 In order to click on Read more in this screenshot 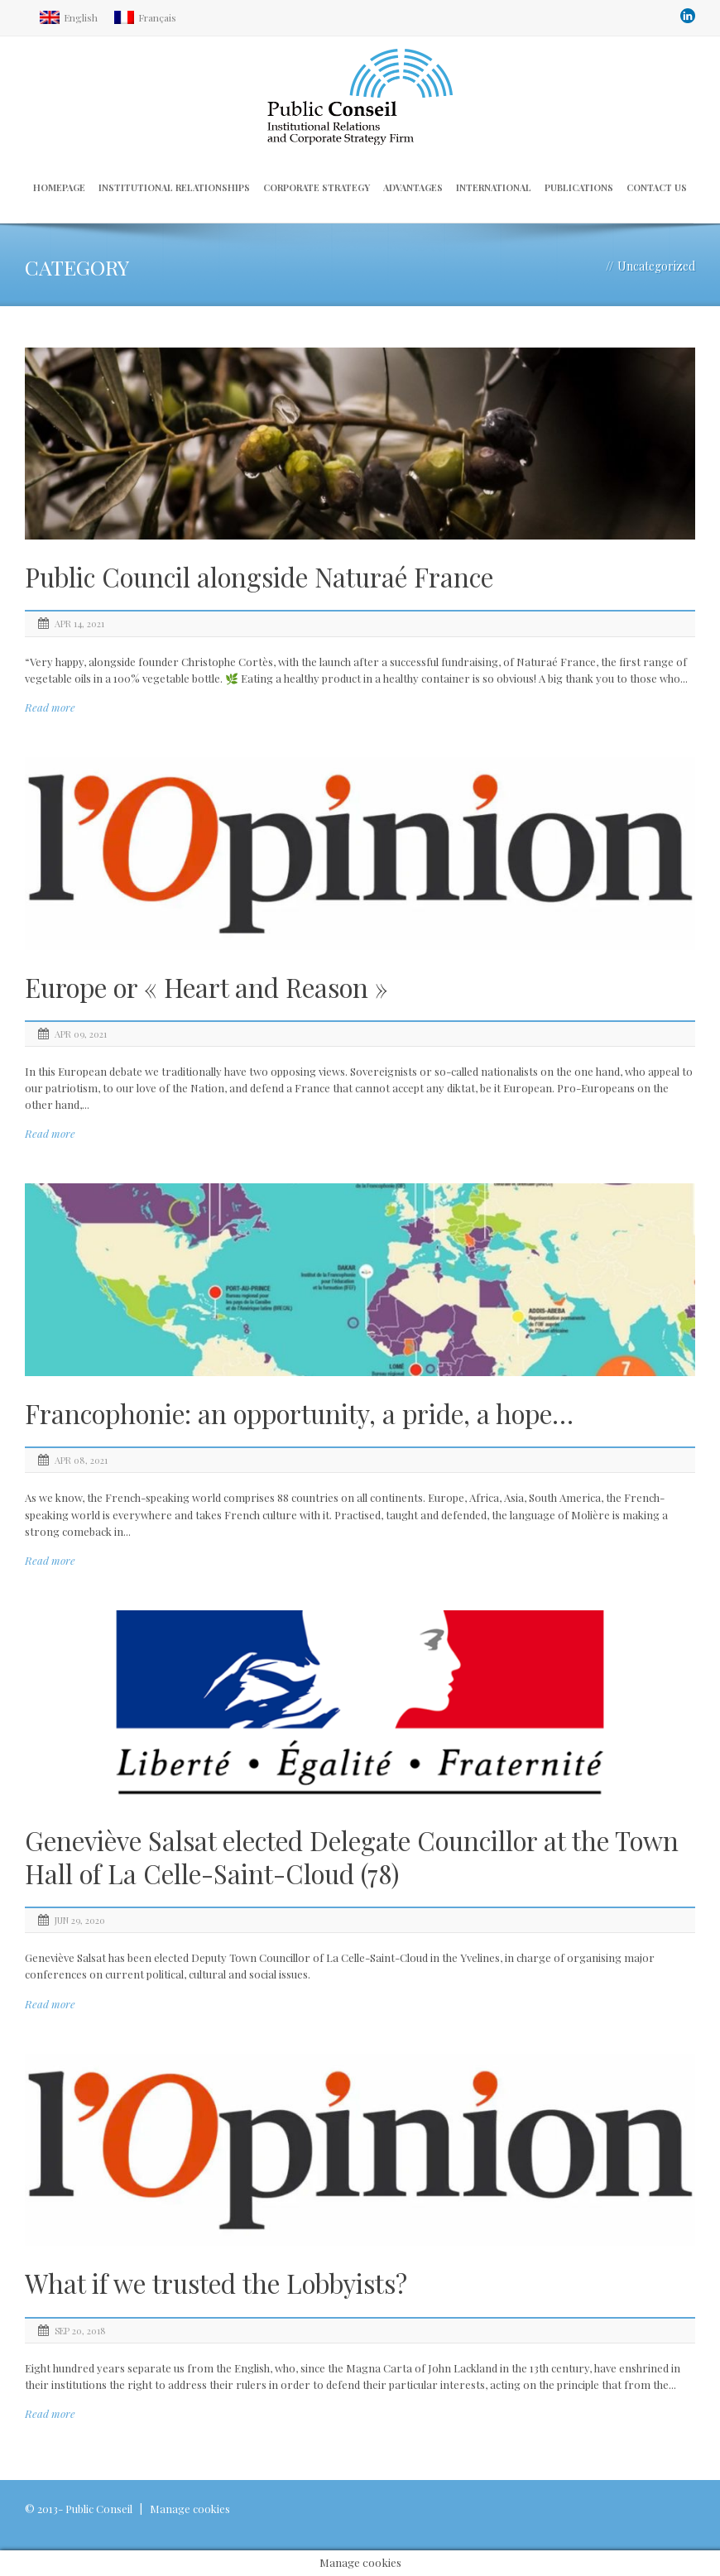, I will do `click(50, 707)`.